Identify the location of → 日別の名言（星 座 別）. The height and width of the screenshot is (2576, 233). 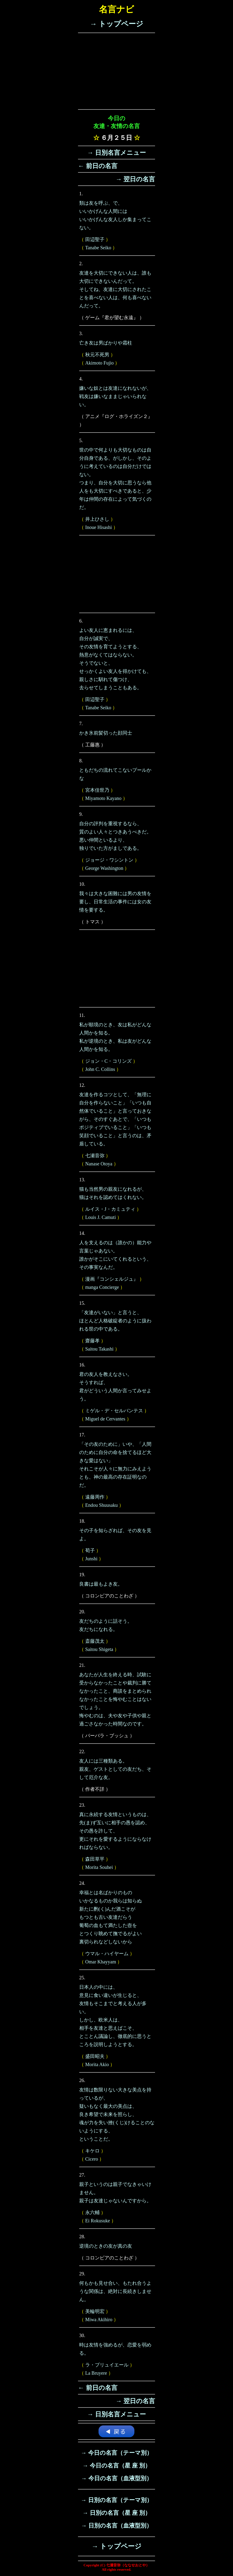
(117, 2513).